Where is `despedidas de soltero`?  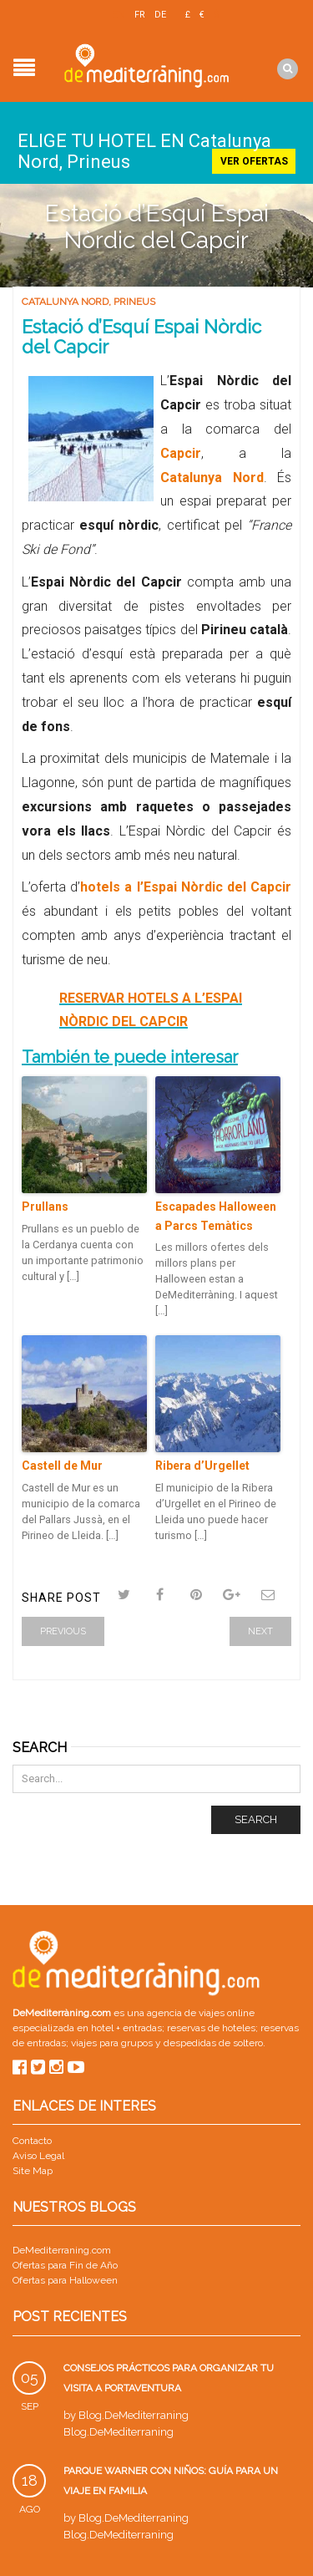
despedidas de soltero is located at coordinates (213, 2043).